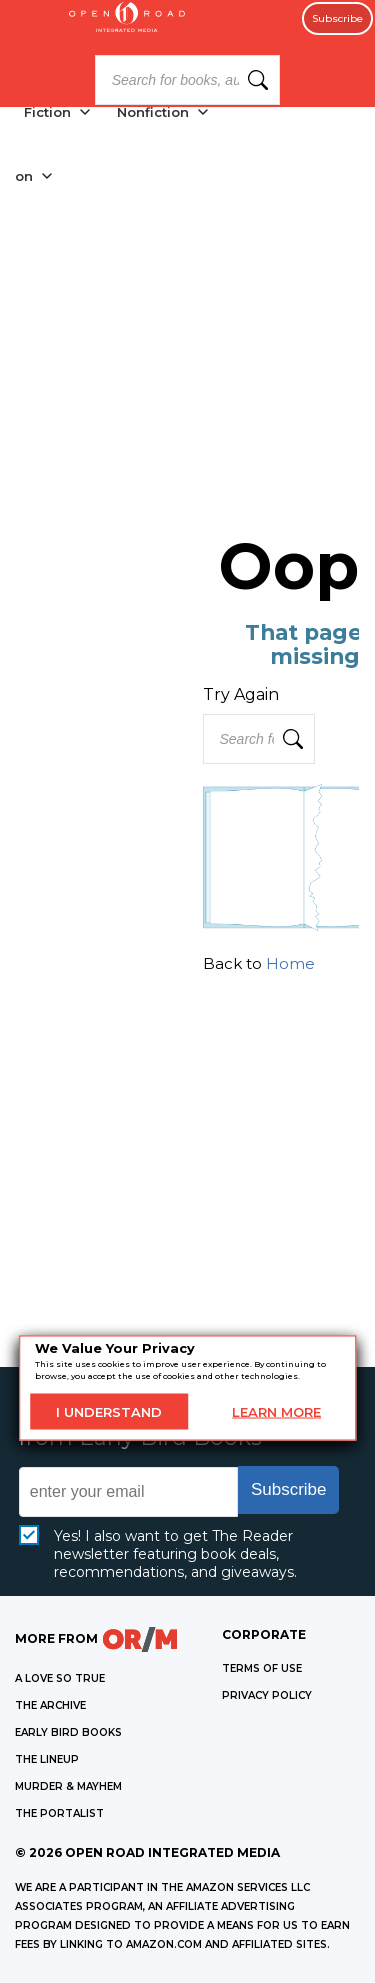 The image size is (375, 1983). What do you see at coordinates (267, 1695) in the screenshot?
I see `Privacy Policy` at bounding box center [267, 1695].